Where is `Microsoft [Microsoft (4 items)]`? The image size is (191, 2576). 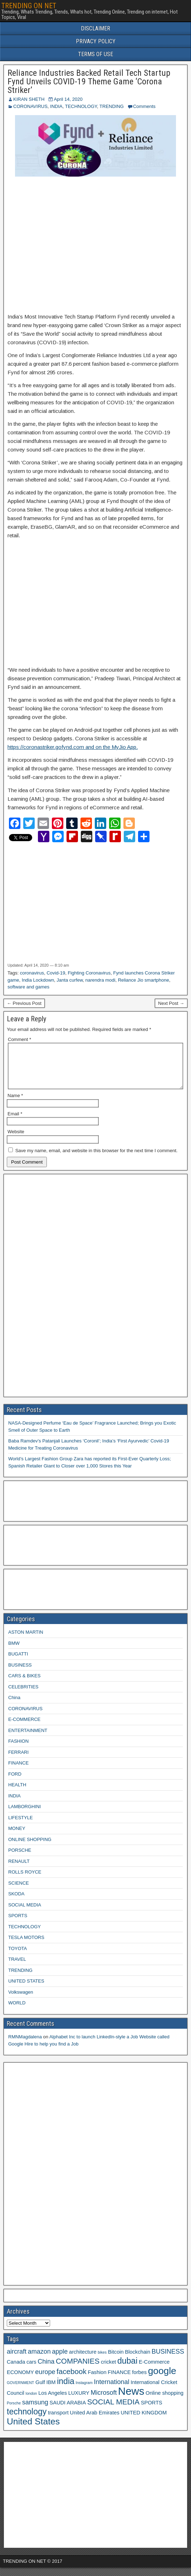
Microsoft [Microsoft (4 items)] is located at coordinates (103, 2401).